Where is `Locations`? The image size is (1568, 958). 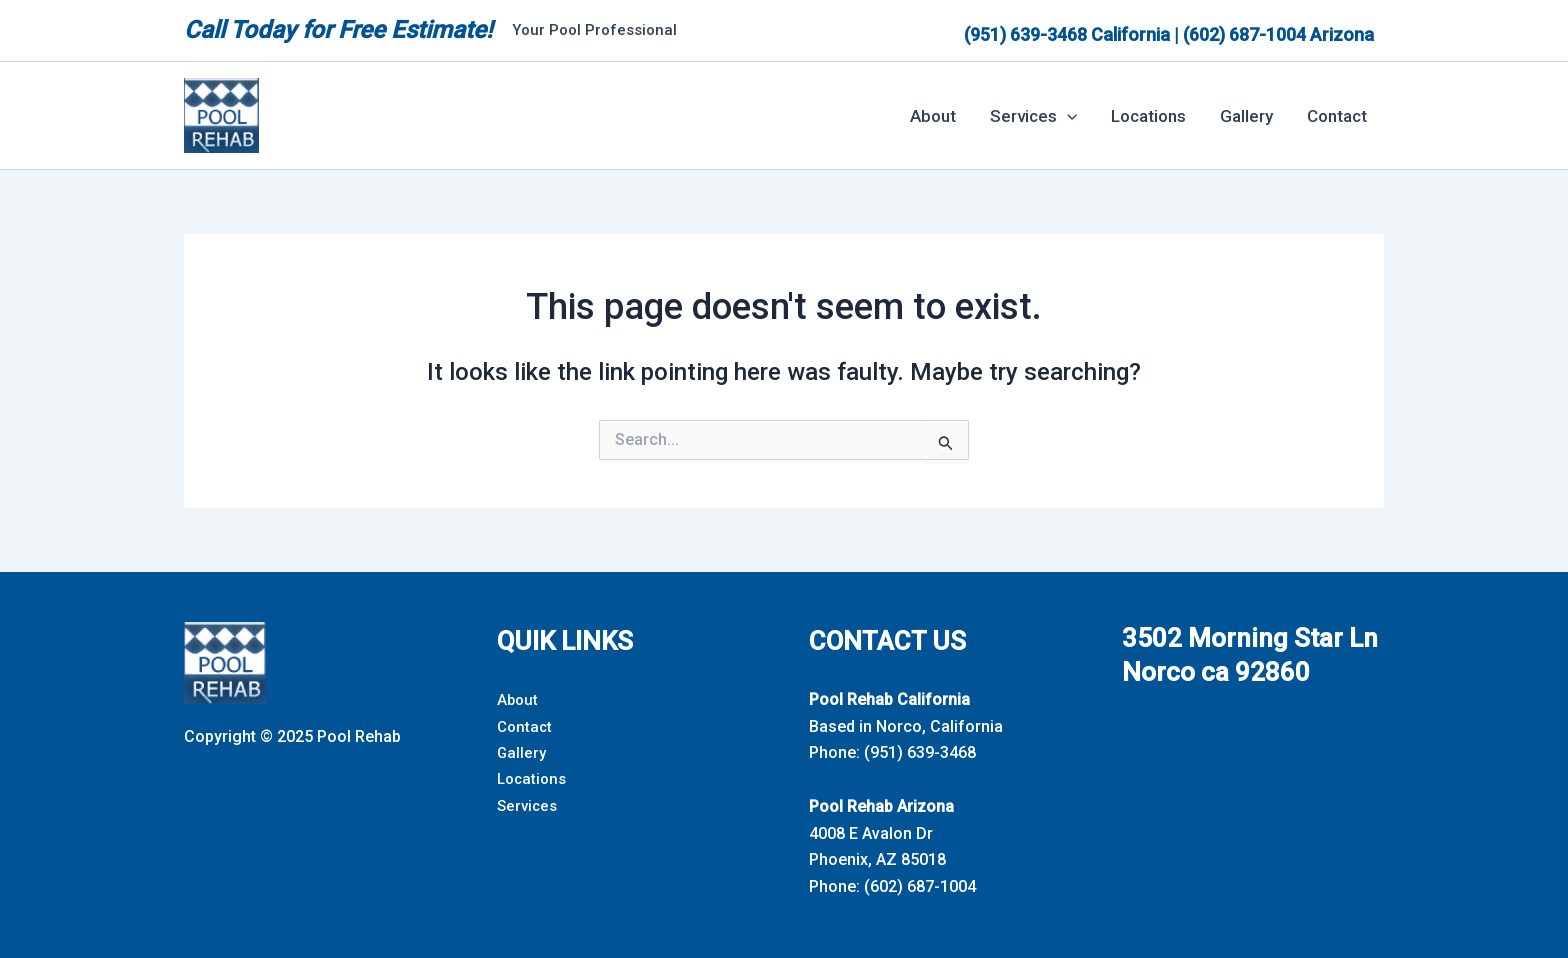
Locations is located at coordinates (1148, 116).